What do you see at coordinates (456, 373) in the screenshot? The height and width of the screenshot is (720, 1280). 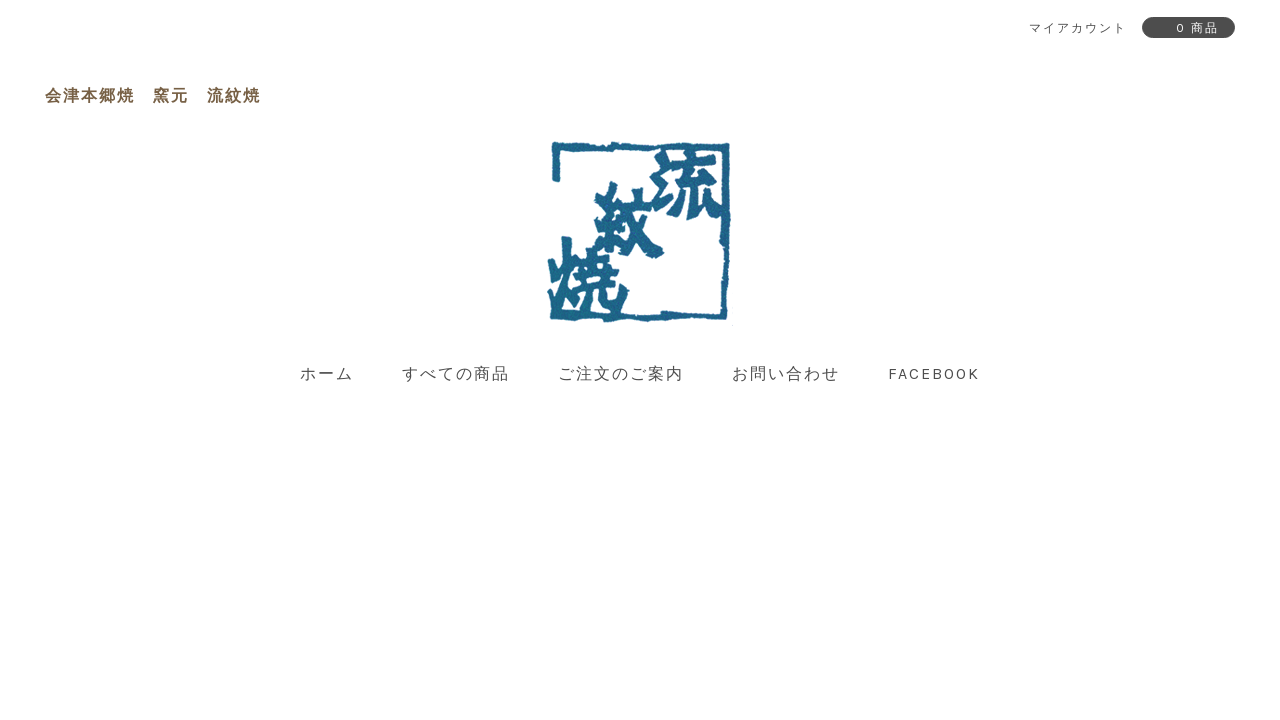 I see `すべての商品` at bounding box center [456, 373].